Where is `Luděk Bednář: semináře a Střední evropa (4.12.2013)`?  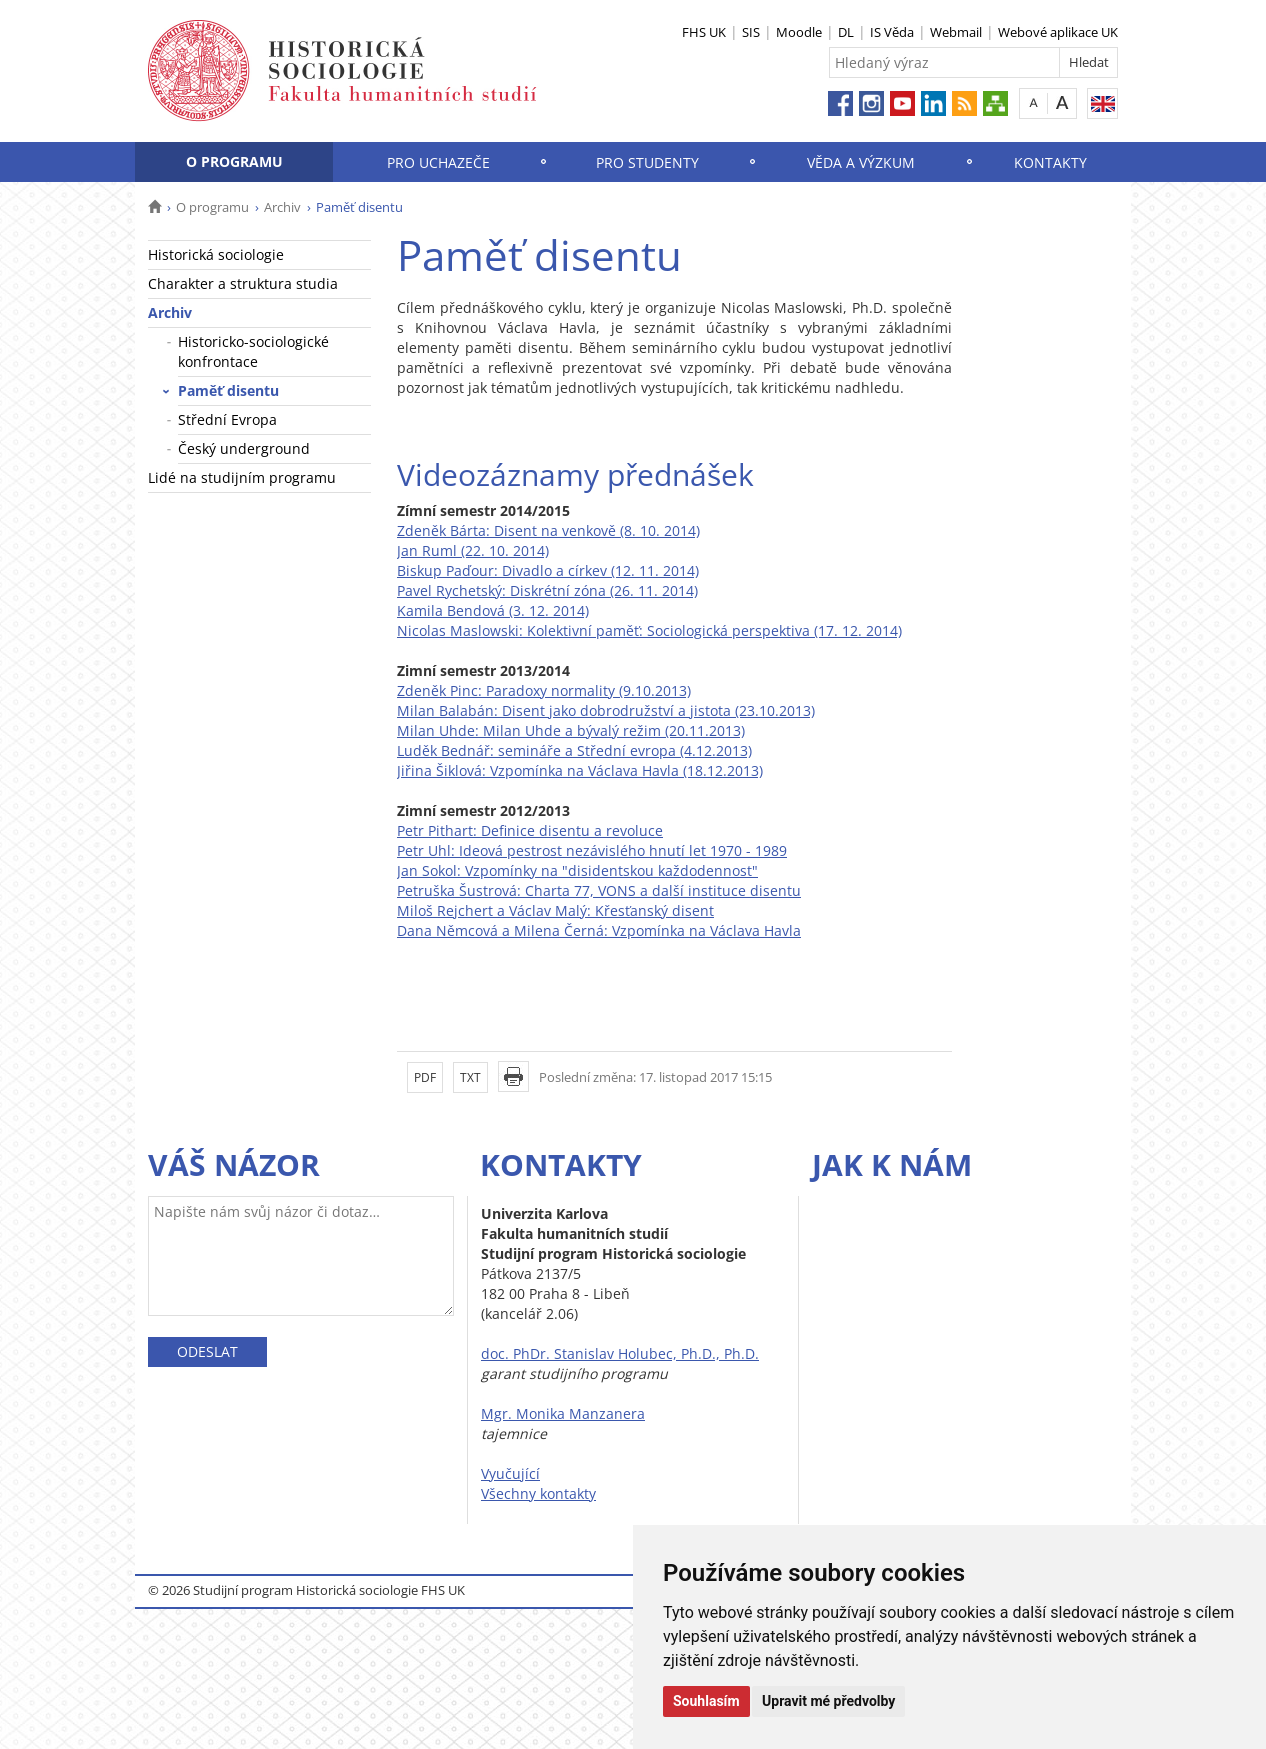
Luděk Bednář: semináře a Střední evropa (4.12.2013) is located at coordinates (574, 750).